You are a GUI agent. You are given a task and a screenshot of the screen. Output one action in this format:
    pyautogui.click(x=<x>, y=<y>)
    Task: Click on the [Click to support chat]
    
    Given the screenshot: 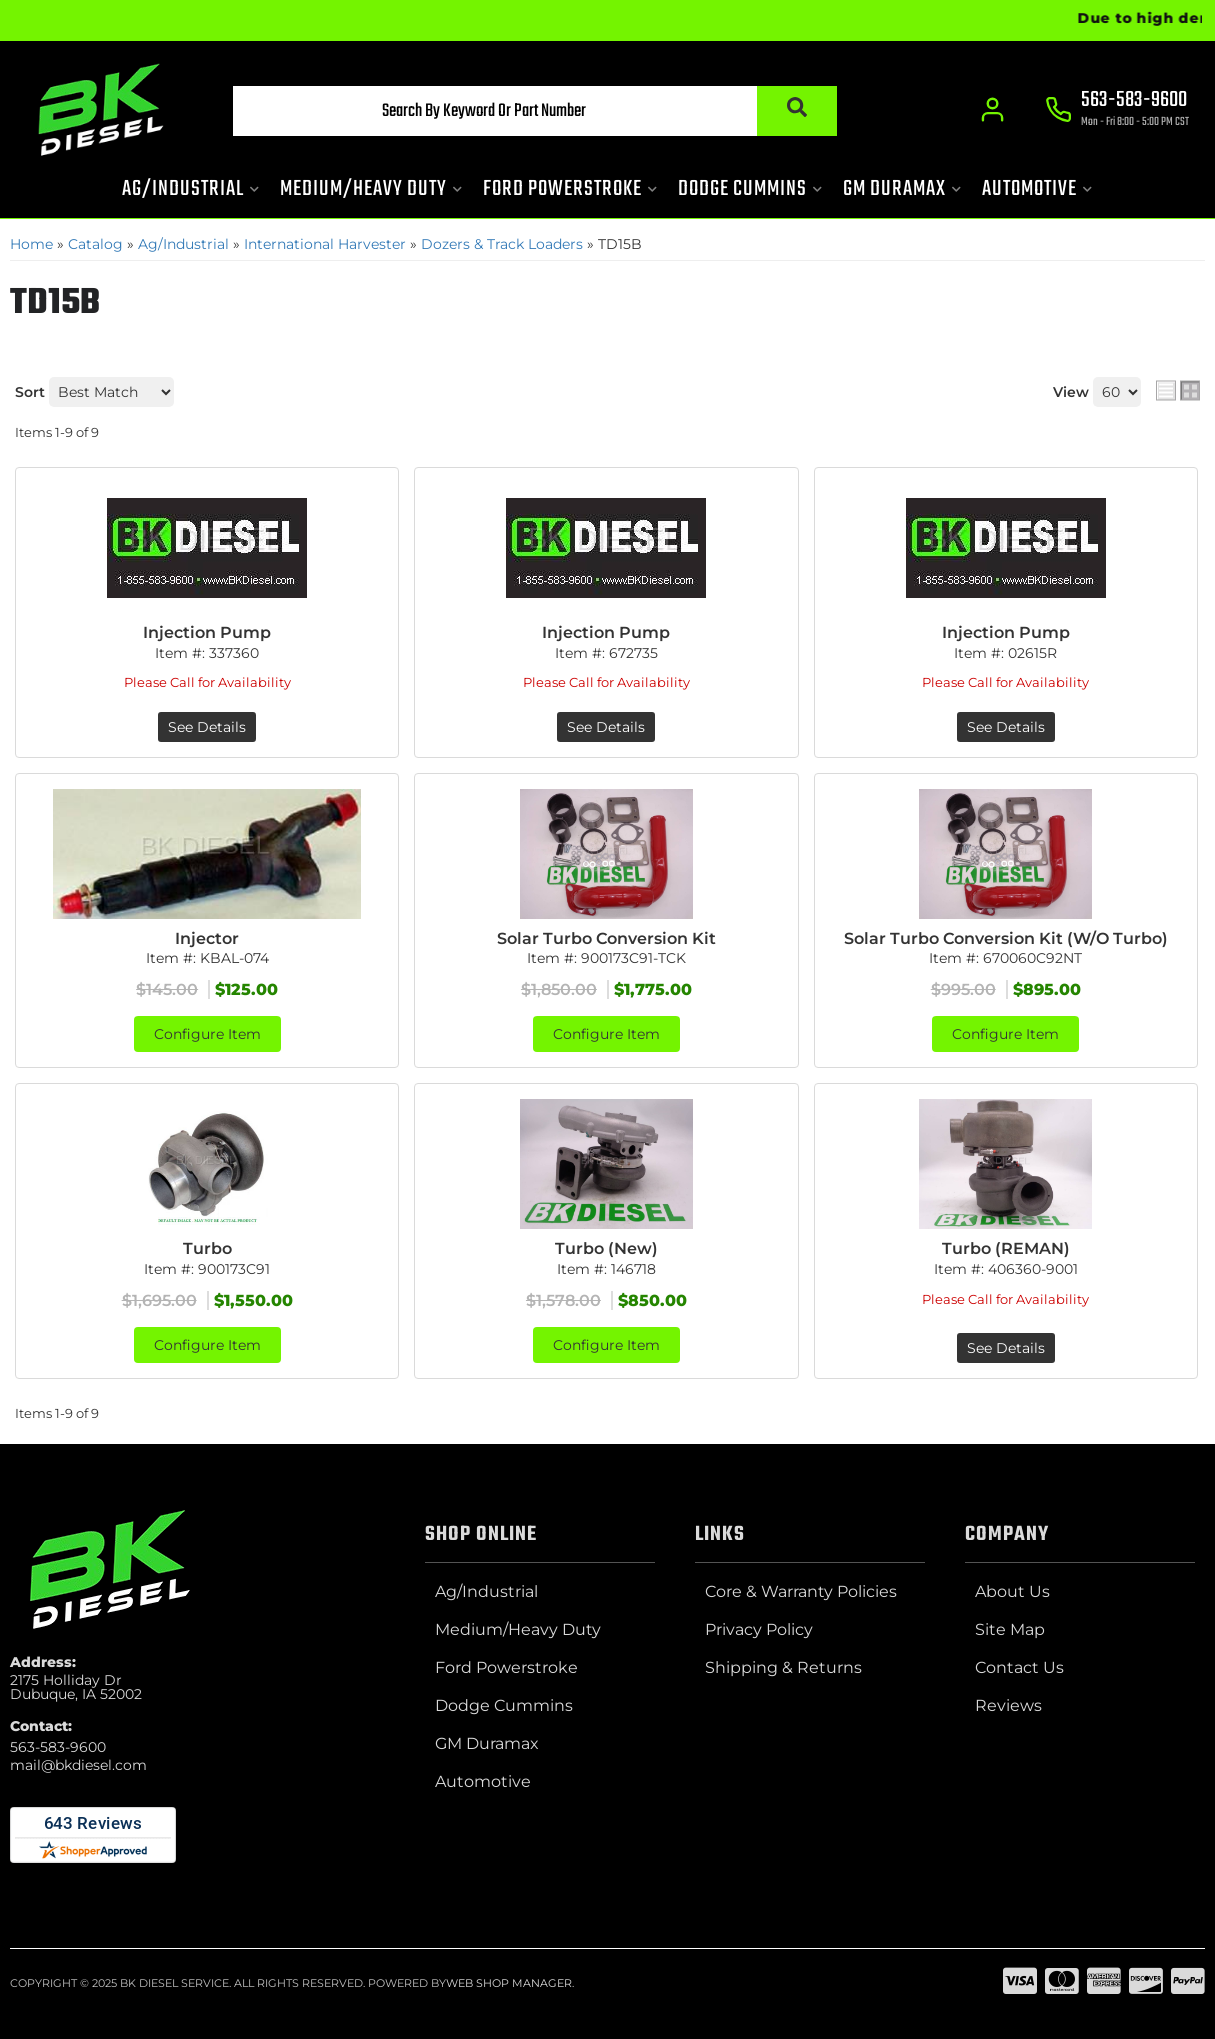 What is the action you would take?
    pyautogui.click(x=1118, y=111)
    